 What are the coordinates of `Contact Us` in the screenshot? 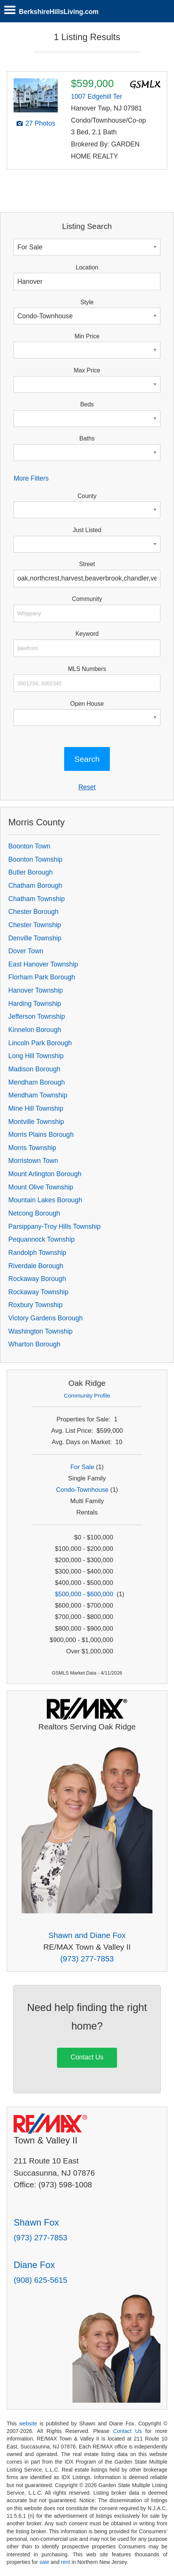 It's located at (87, 2057).